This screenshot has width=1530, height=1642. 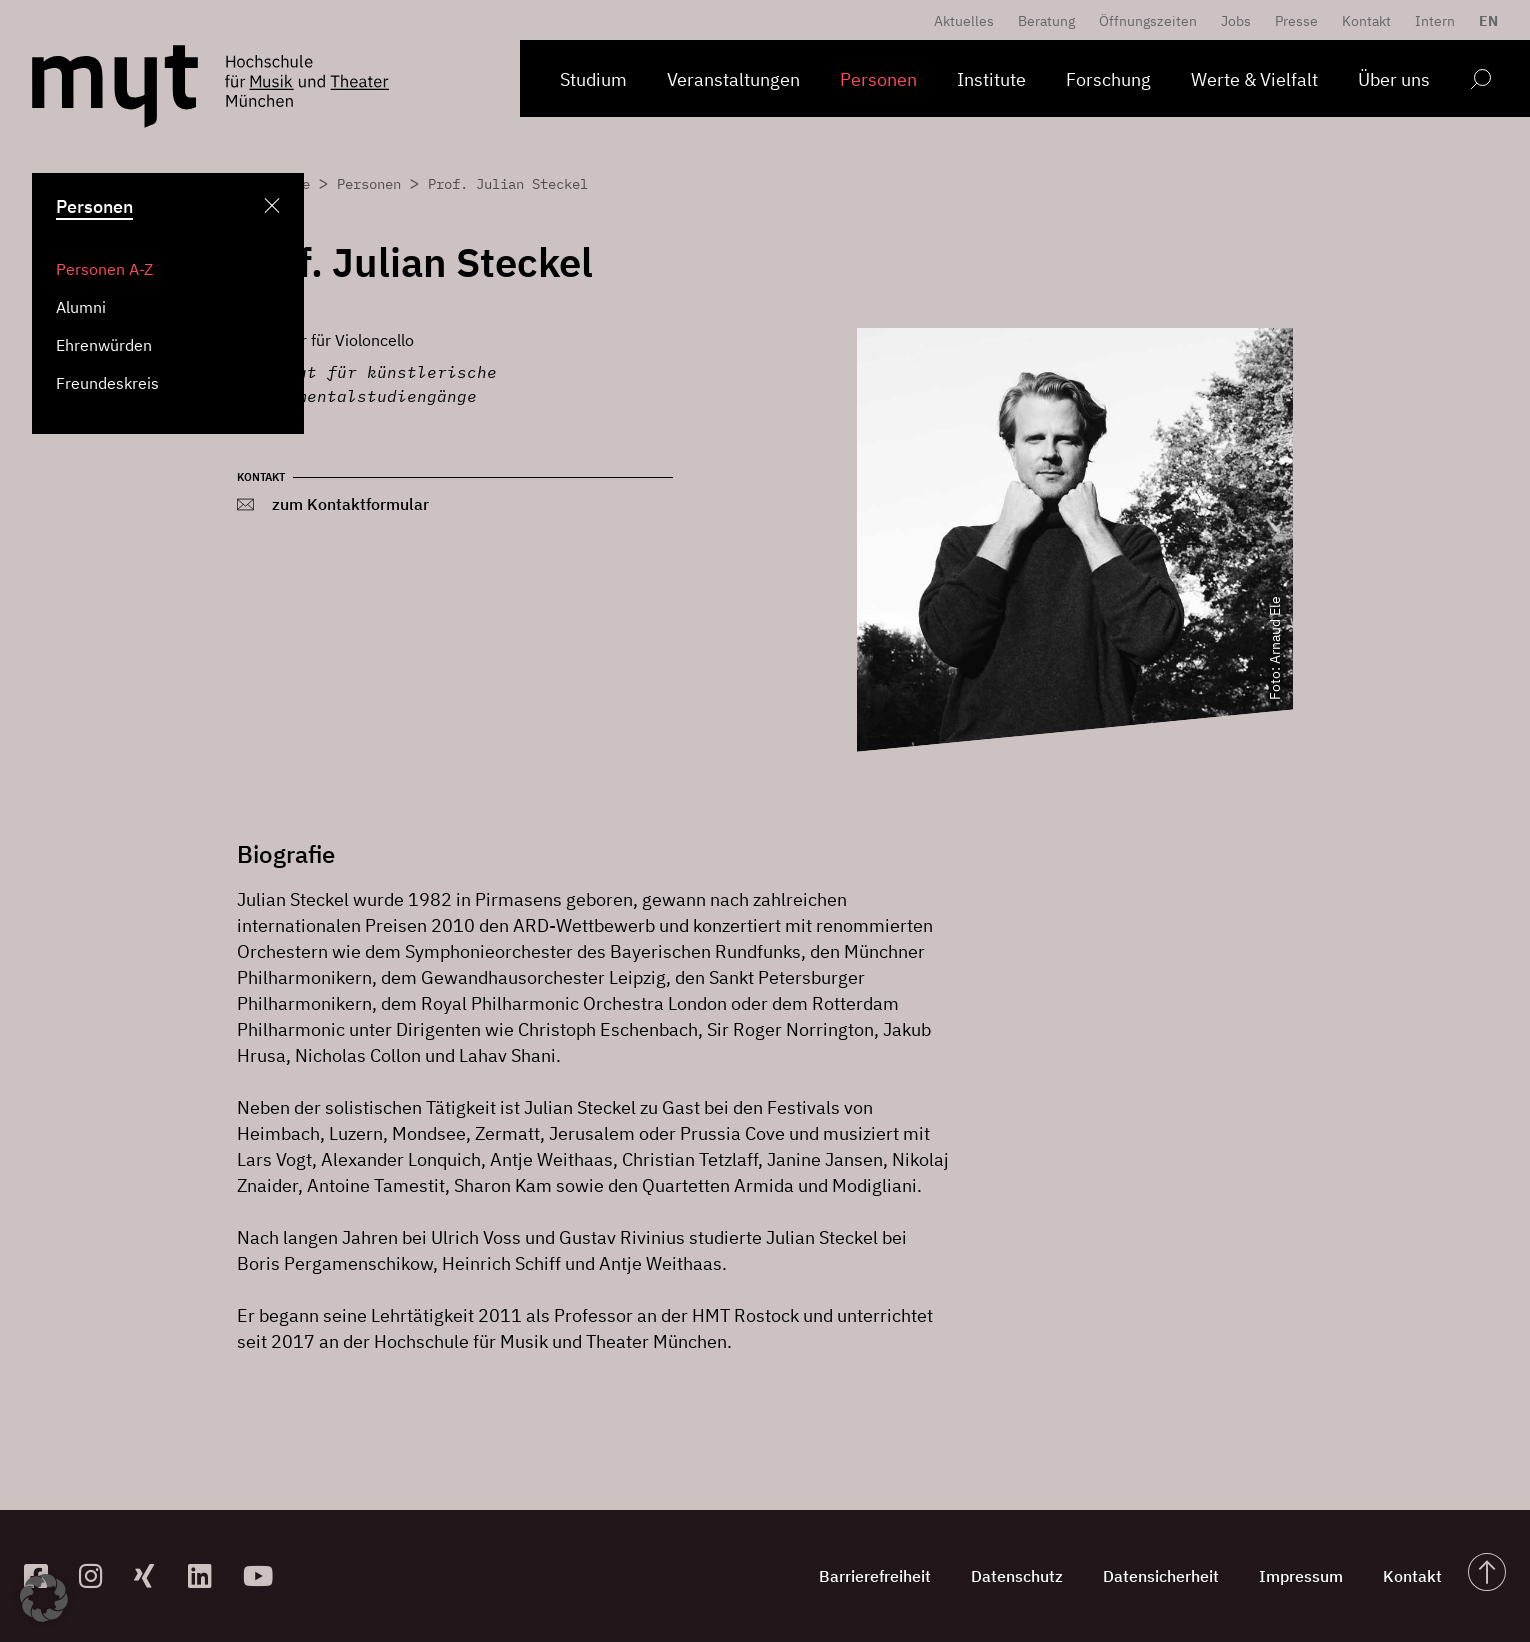 What do you see at coordinates (207, 1575) in the screenshot?
I see `[zum Linkedin-Profil]` at bounding box center [207, 1575].